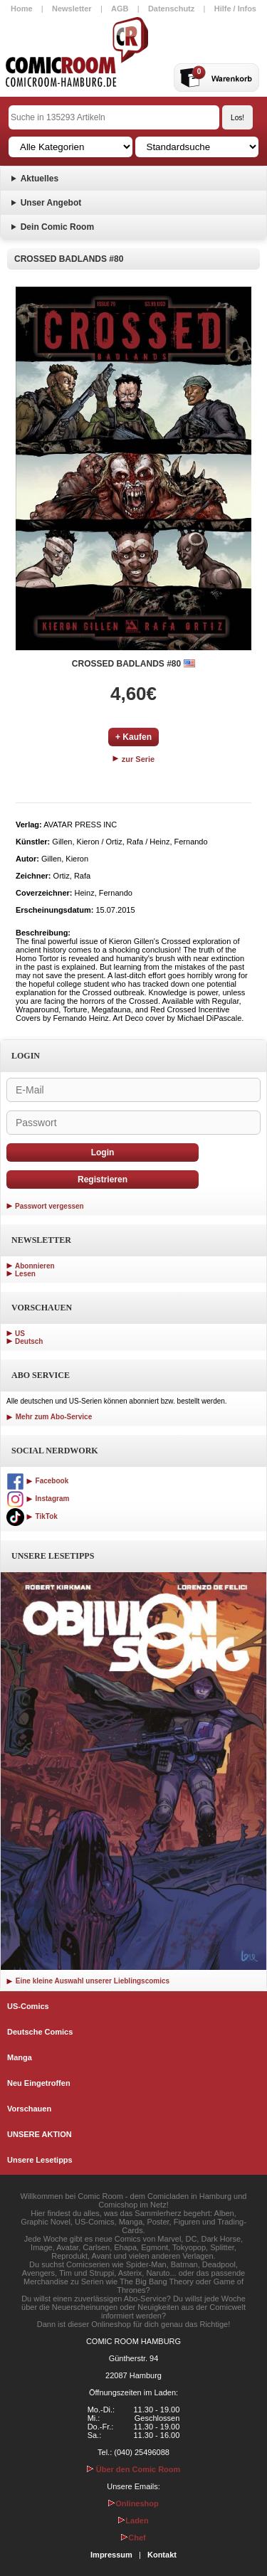 The image size is (267, 2576). Describe the element at coordinates (51, 203) in the screenshot. I see `Unser Angebot` at that location.